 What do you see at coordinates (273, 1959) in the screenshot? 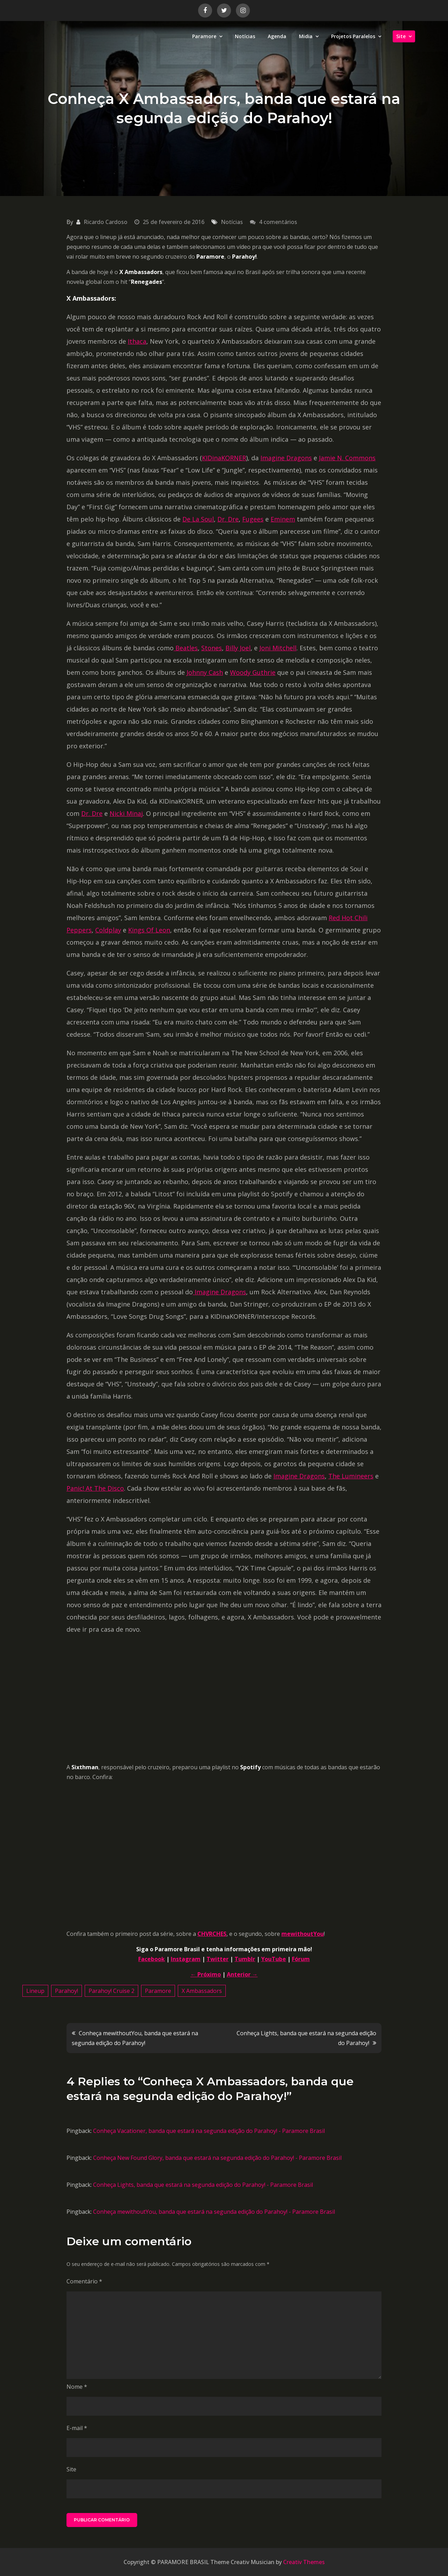
I see `YouTube` at bounding box center [273, 1959].